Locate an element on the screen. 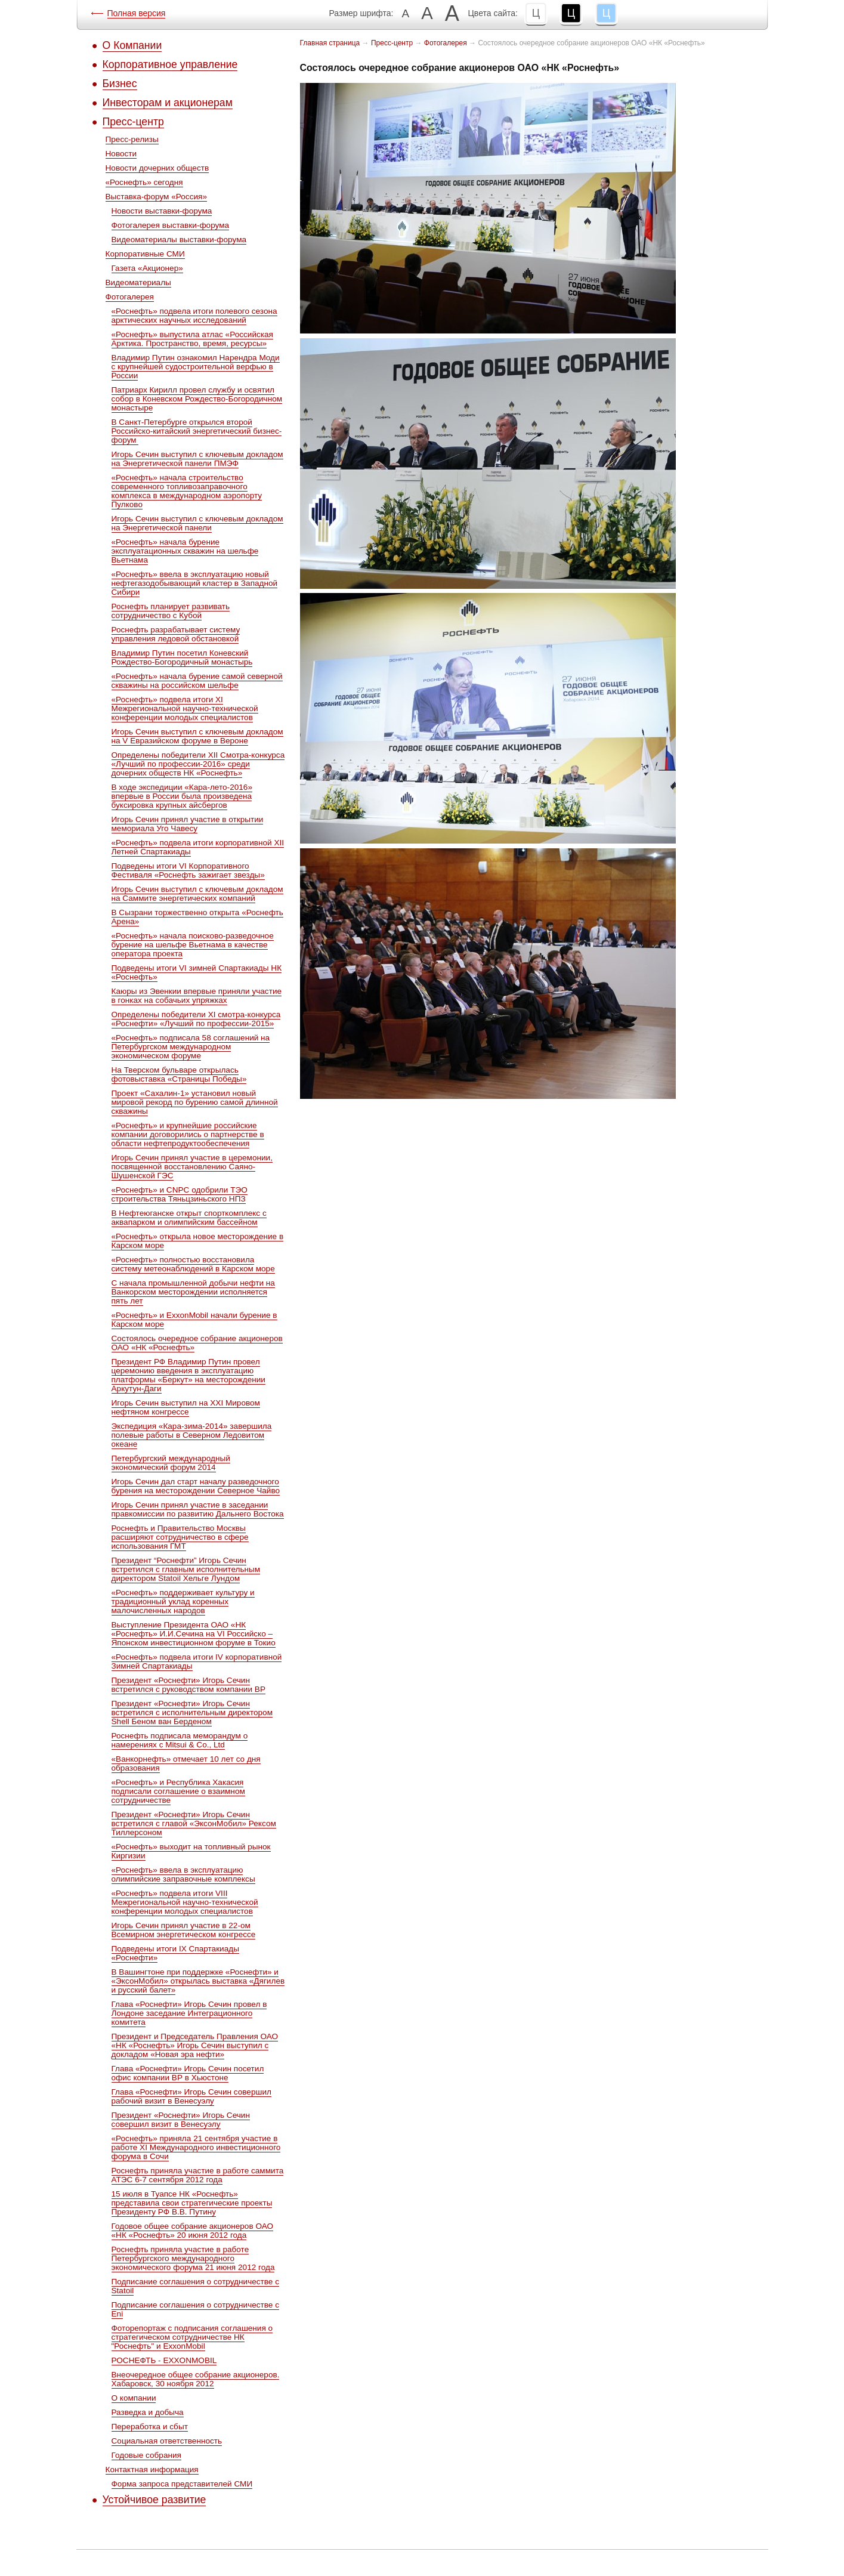 Image resolution: width=844 pixels, height=2576 pixels. Игорь Сечин выступил с ключевым докладом на Энергетической панели is located at coordinates (197, 523).